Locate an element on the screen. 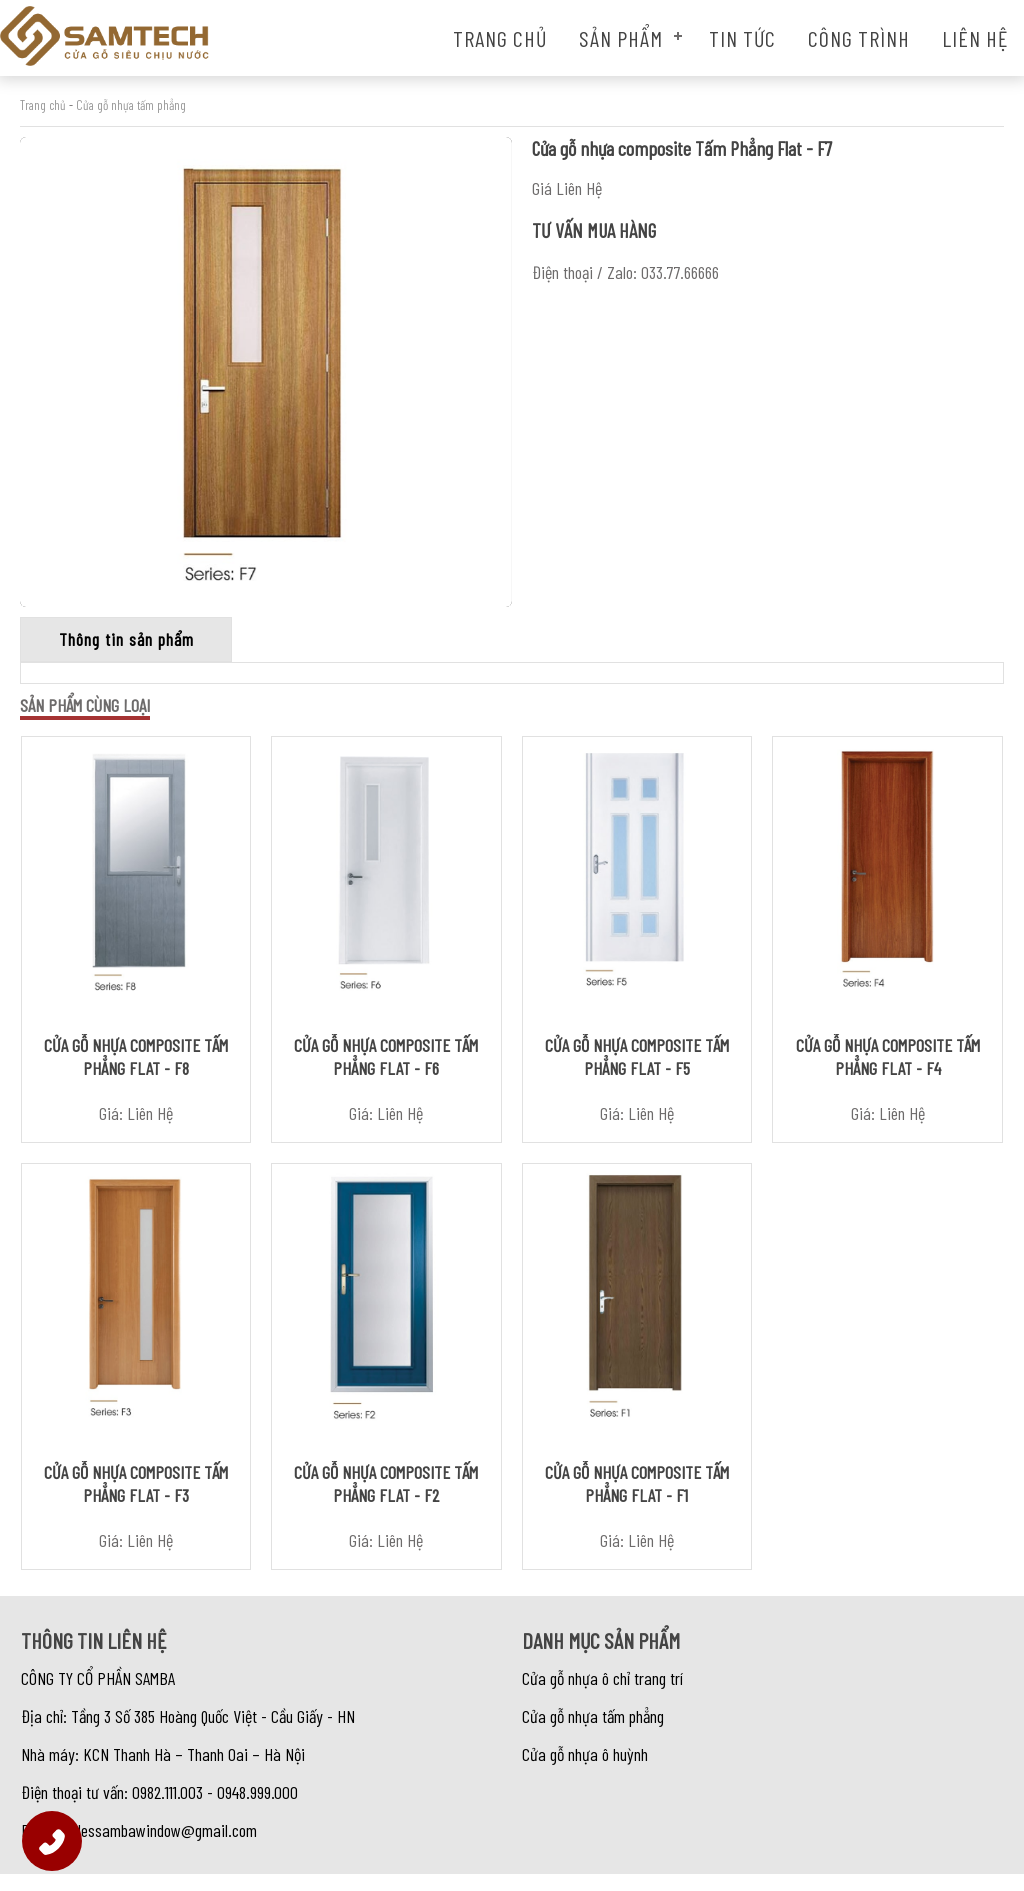 Image resolution: width=1024 pixels, height=1891 pixels. Cửa gỗ nhựa ô chỉ trang trí is located at coordinates (602, 1695).